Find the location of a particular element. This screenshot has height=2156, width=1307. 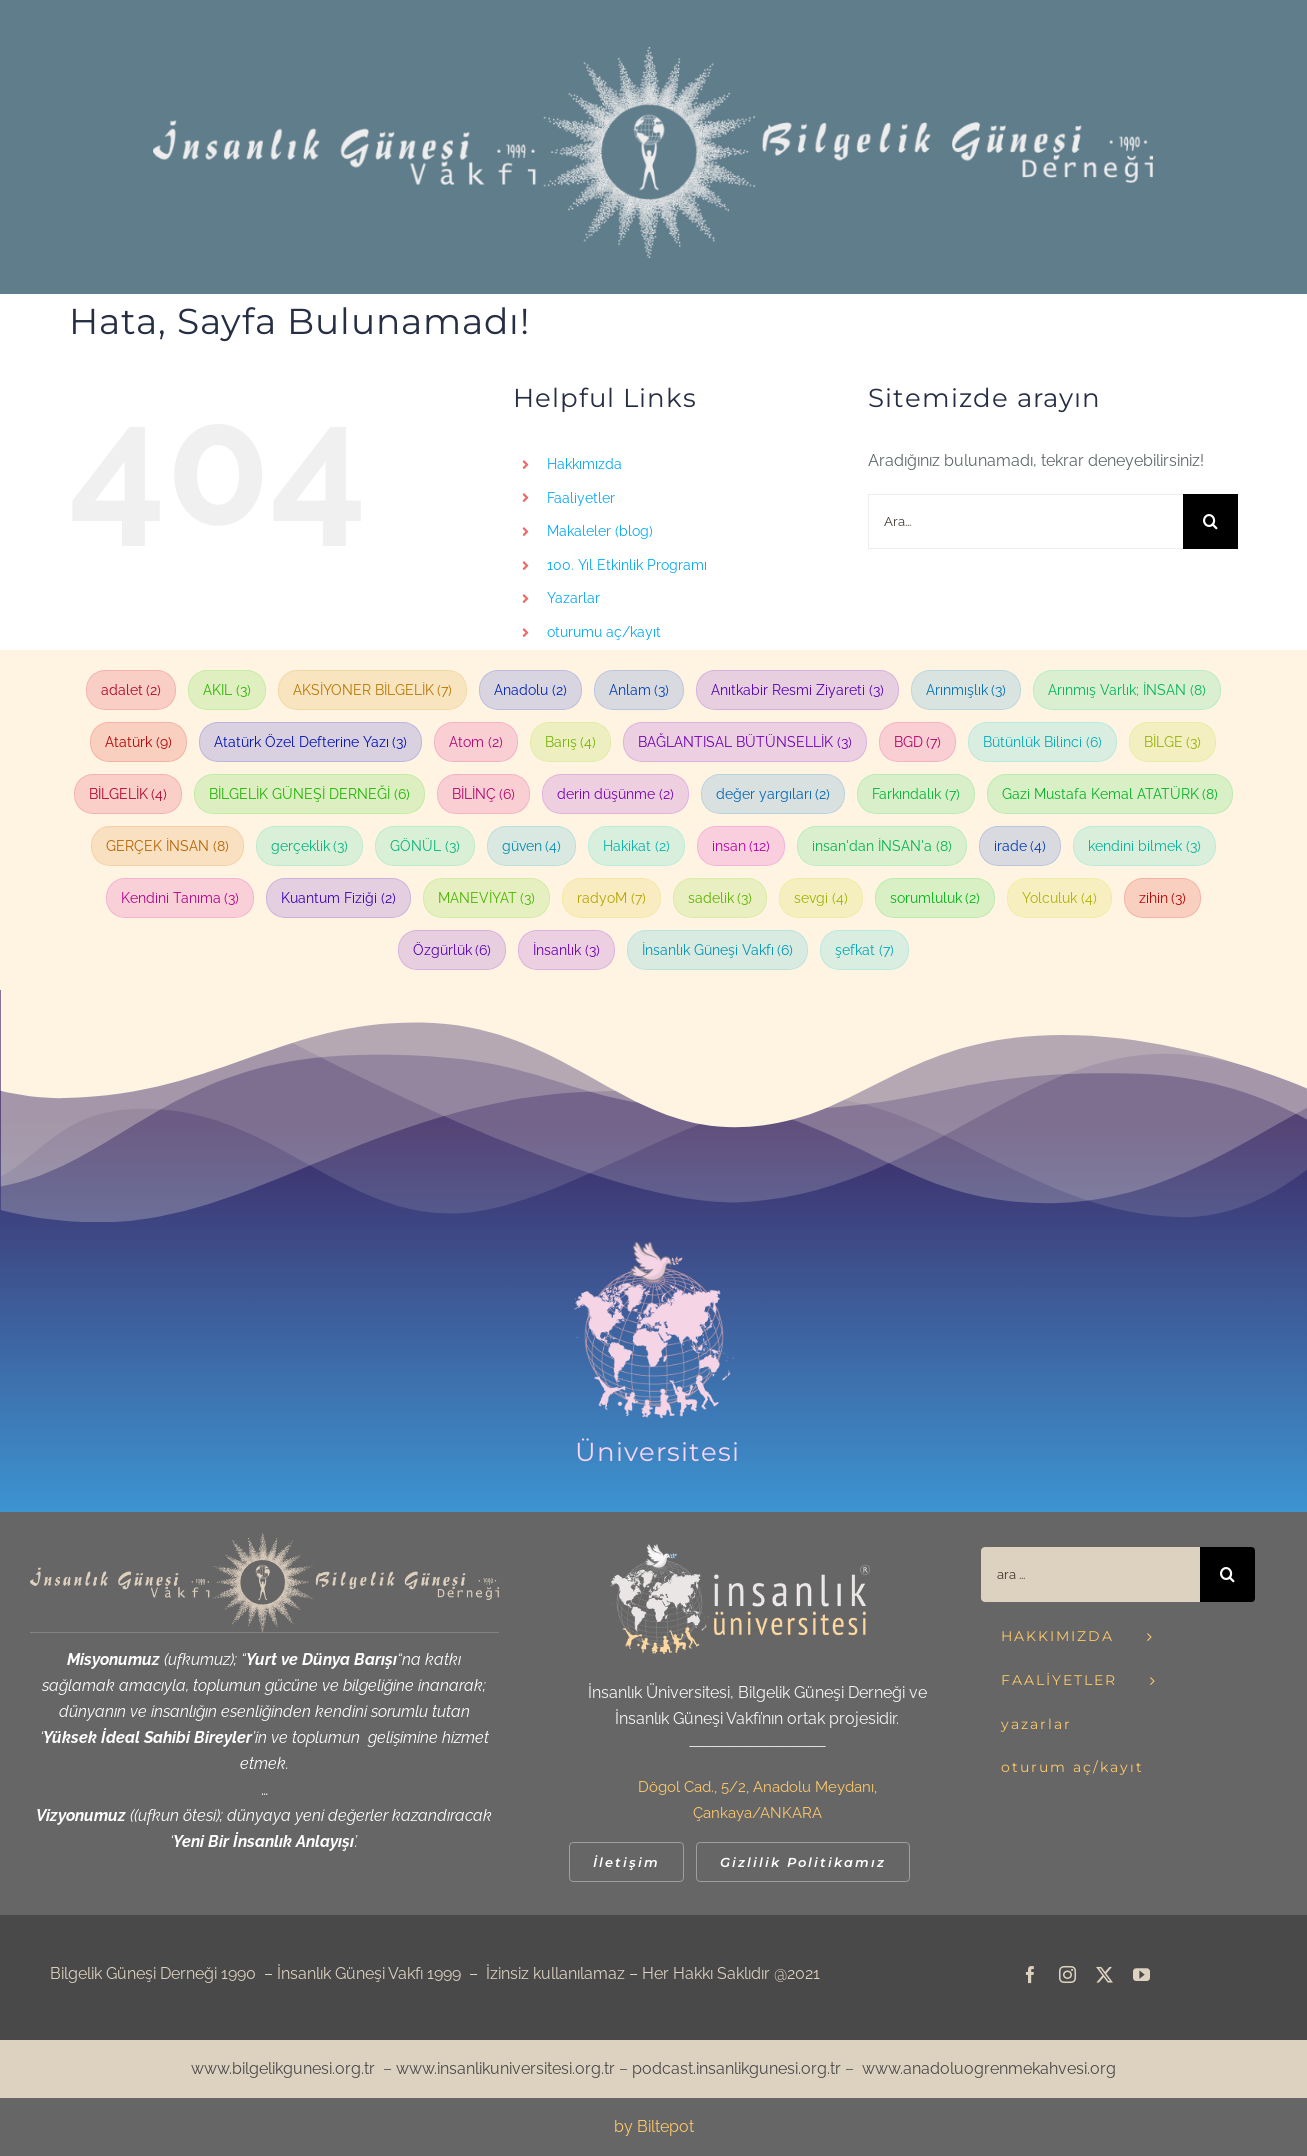

insan [insan (12 öge)] is located at coordinates (741, 846).